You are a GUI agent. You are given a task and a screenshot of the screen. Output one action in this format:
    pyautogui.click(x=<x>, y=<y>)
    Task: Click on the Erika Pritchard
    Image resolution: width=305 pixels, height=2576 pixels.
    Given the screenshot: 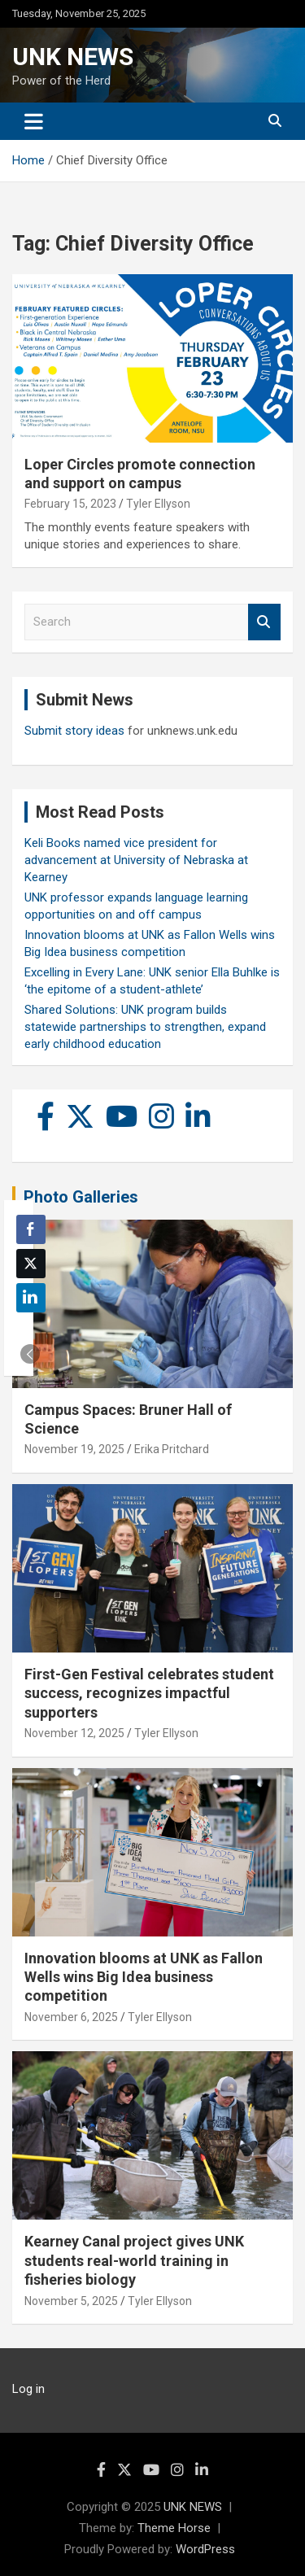 What is the action you would take?
    pyautogui.click(x=171, y=1449)
    